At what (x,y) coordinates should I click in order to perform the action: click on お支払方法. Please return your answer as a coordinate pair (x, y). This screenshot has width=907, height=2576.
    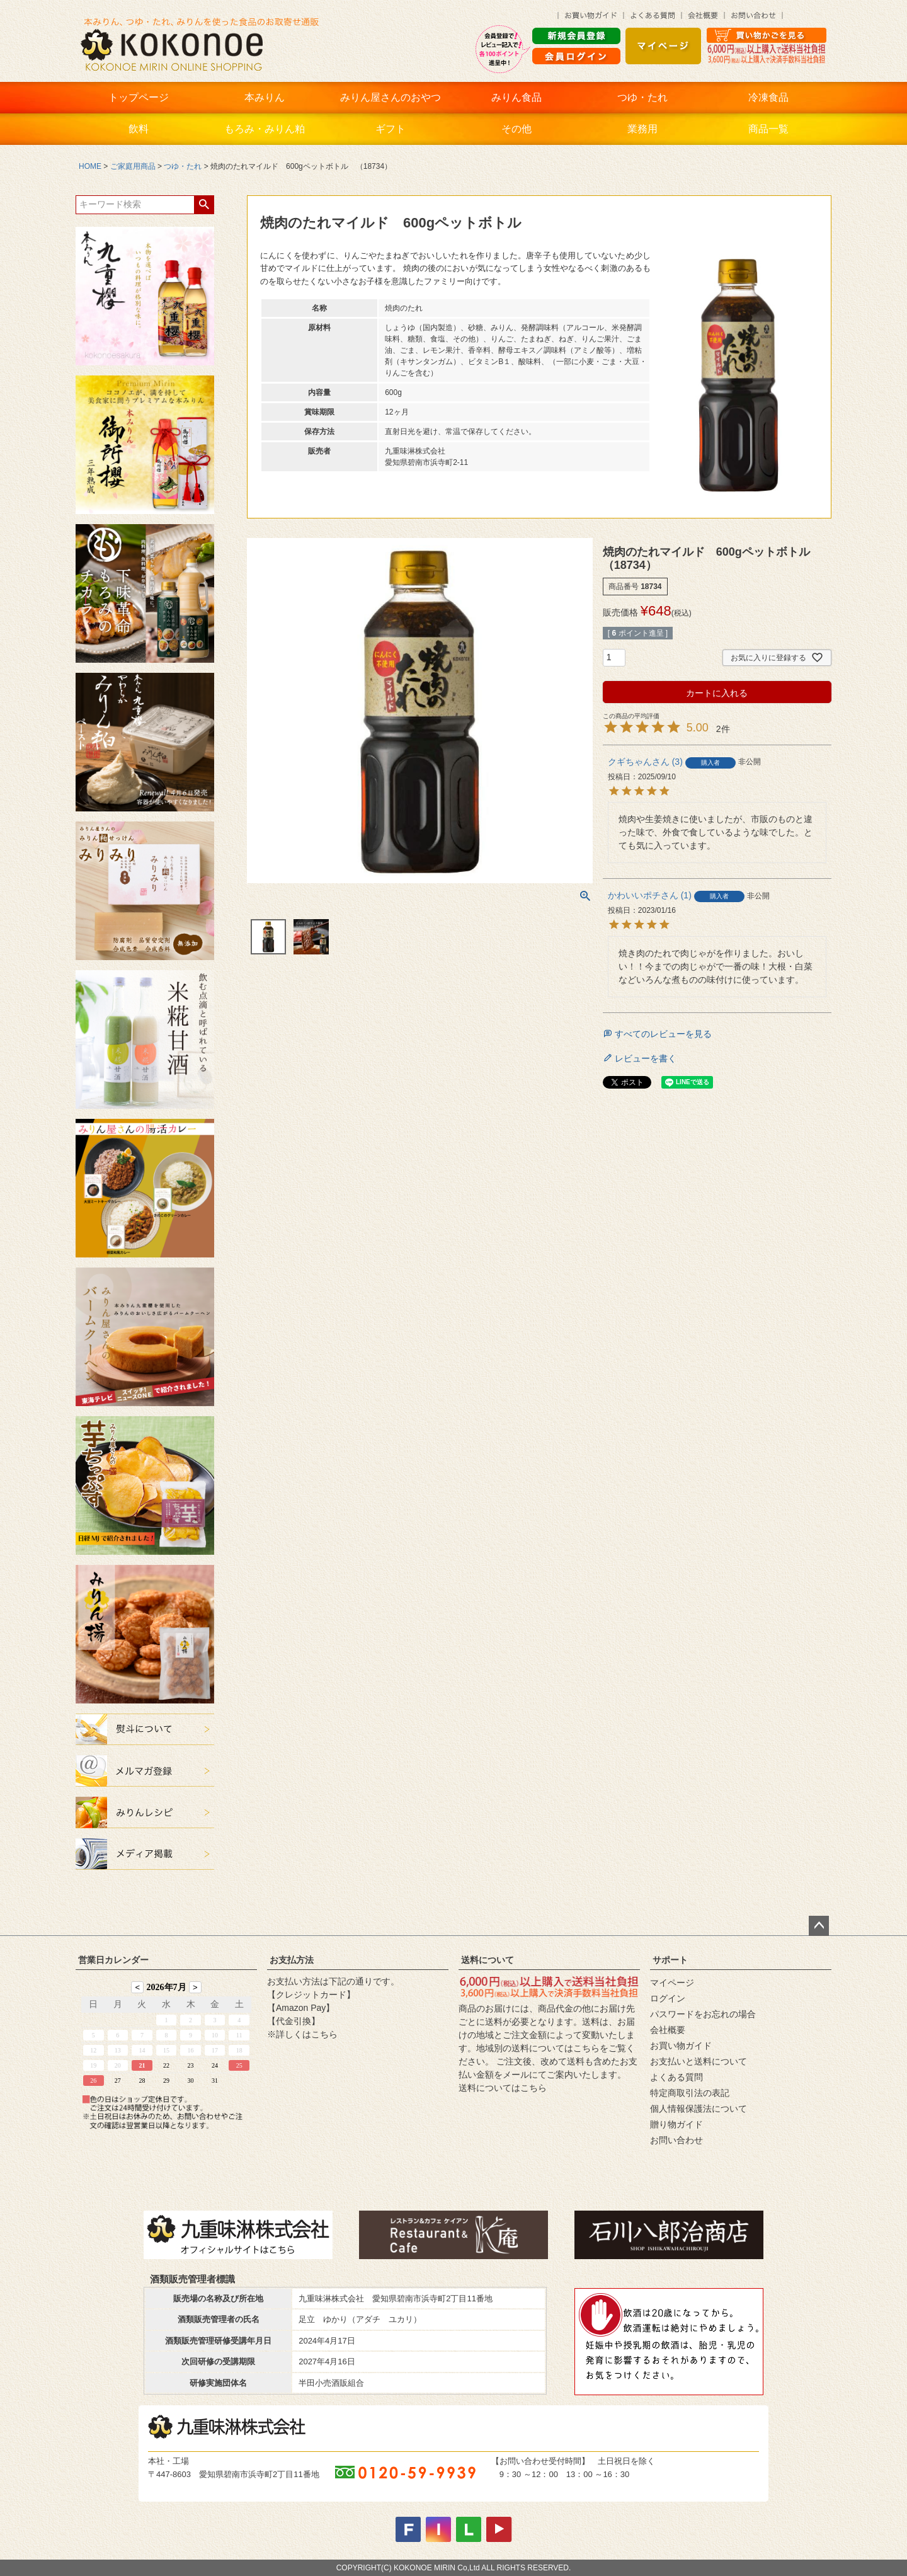
    Looking at the image, I should click on (292, 1960).